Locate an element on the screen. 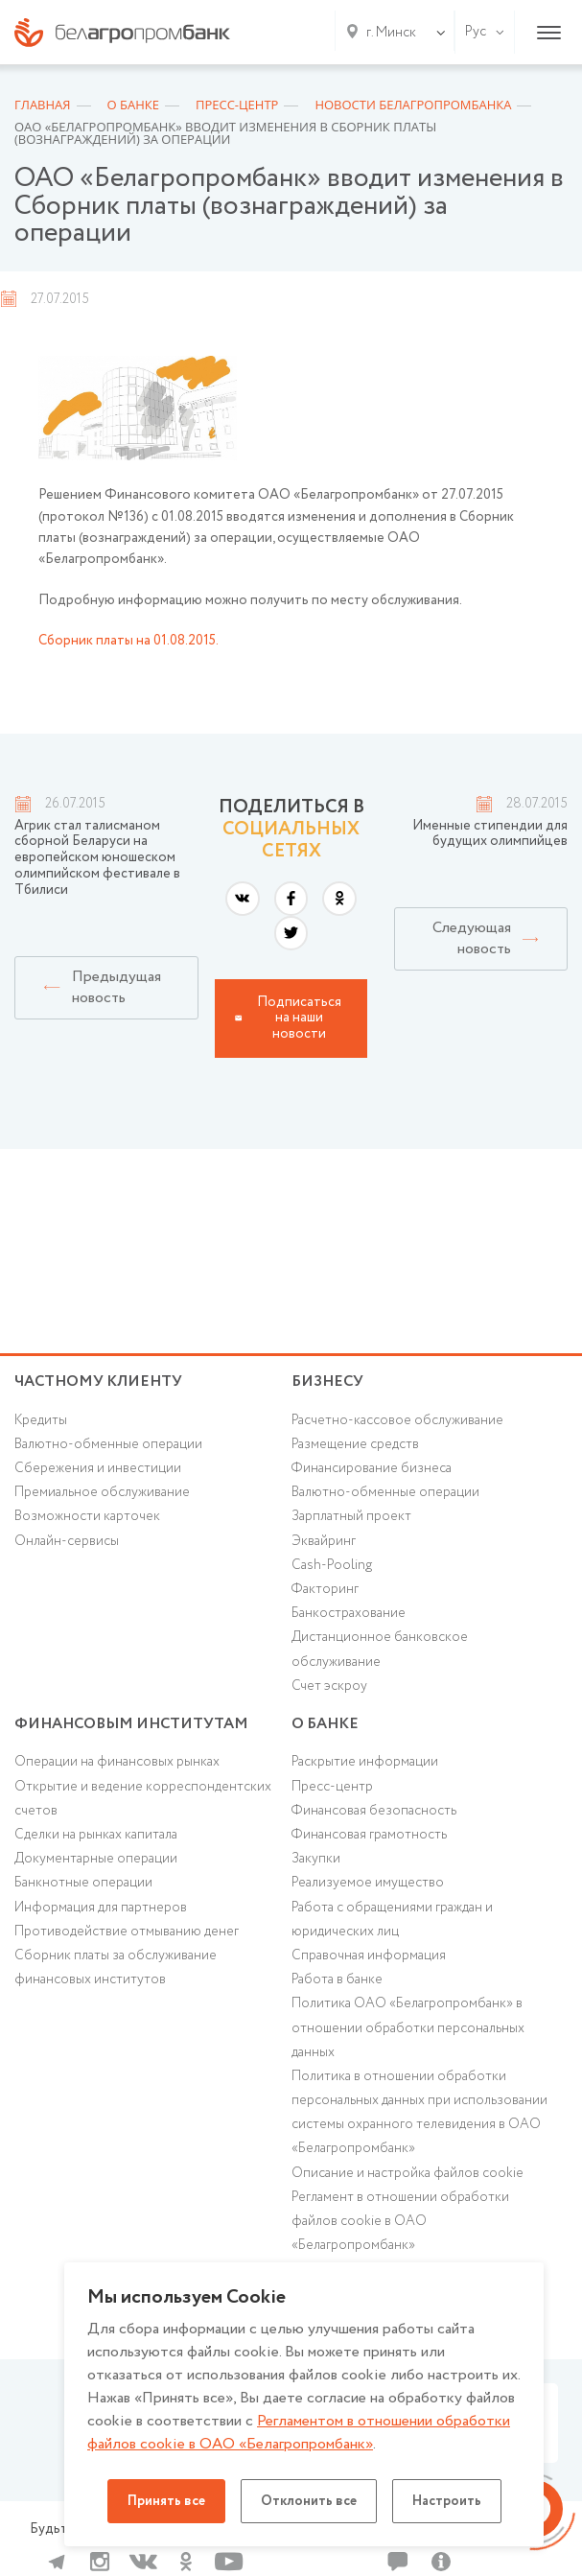  Факторинг is located at coordinates (325, 1589).